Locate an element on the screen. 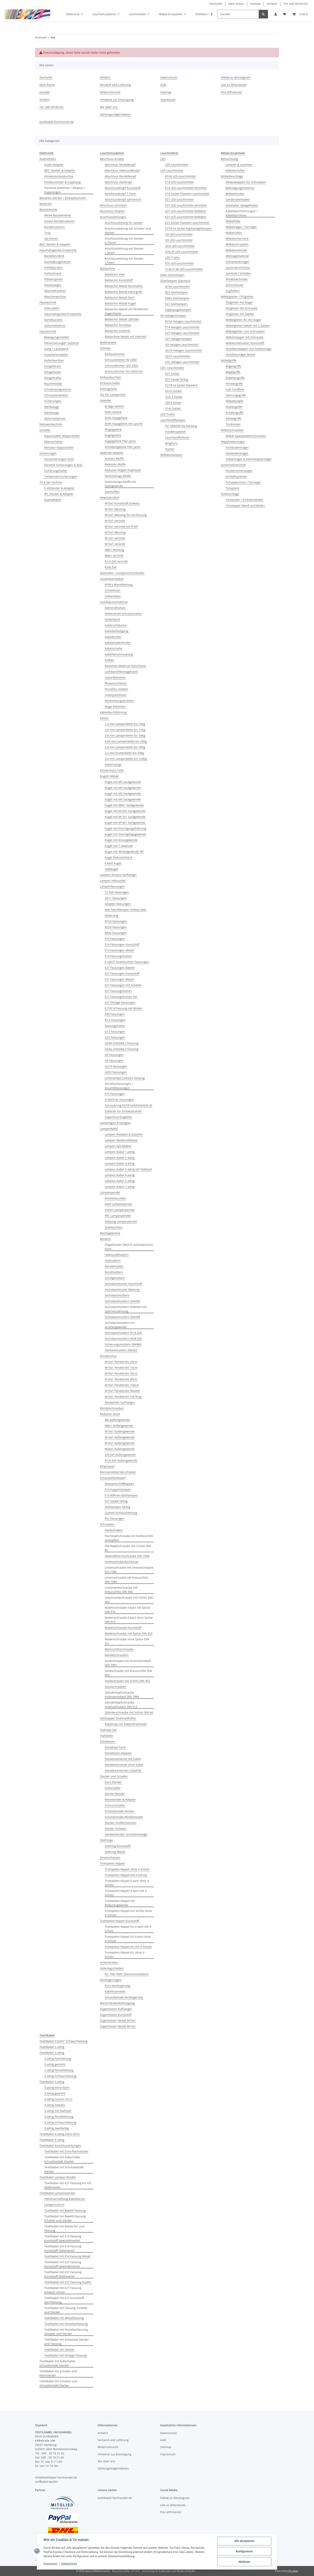 Image resolution: width=314 pixels, height=2576 pixels. Porzellanfassungen / Keramikfassungen is located at coordinates (119, 1086).